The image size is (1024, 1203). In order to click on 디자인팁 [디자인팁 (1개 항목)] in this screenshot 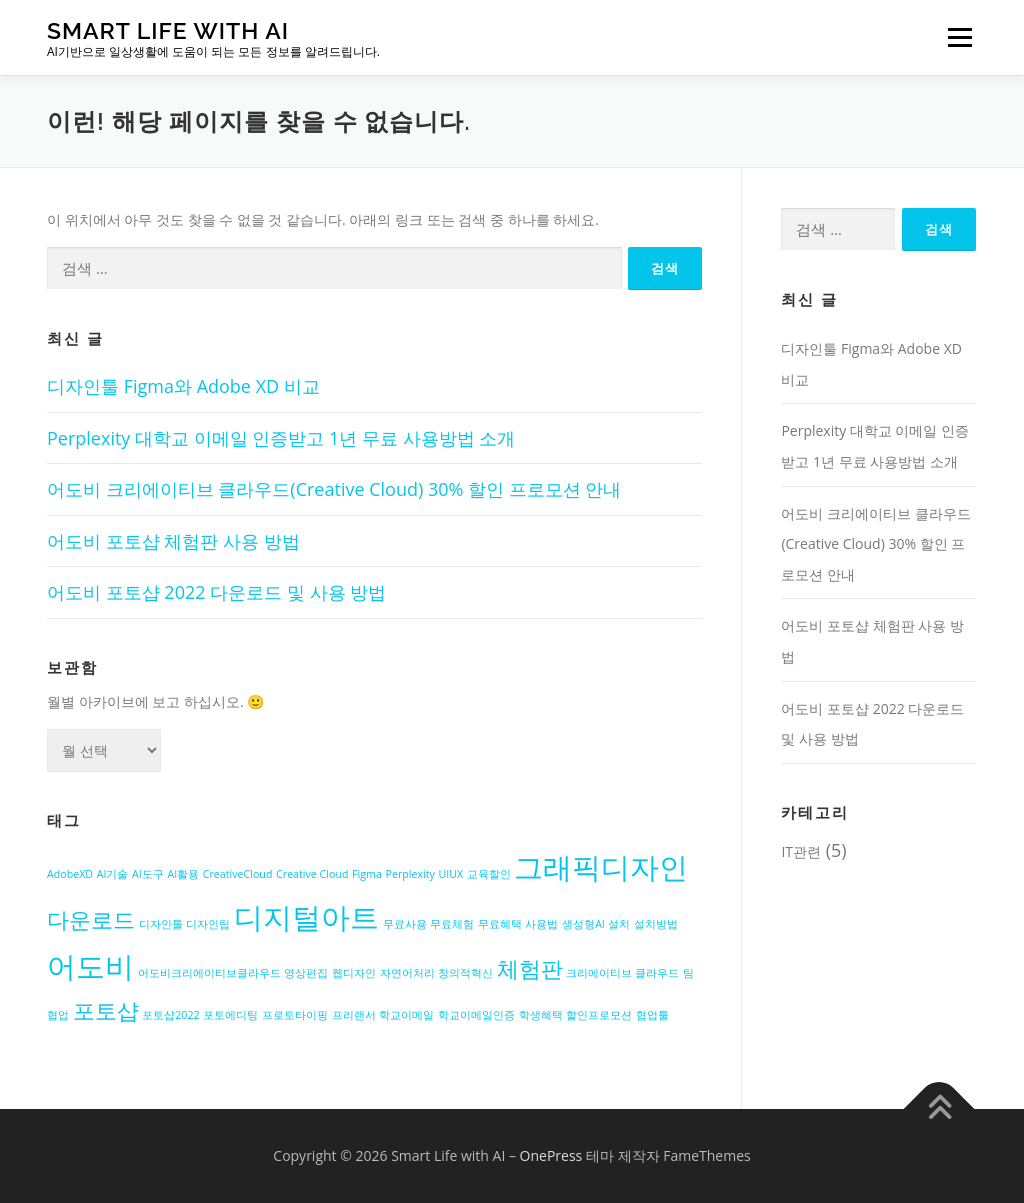, I will do `click(208, 924)`.